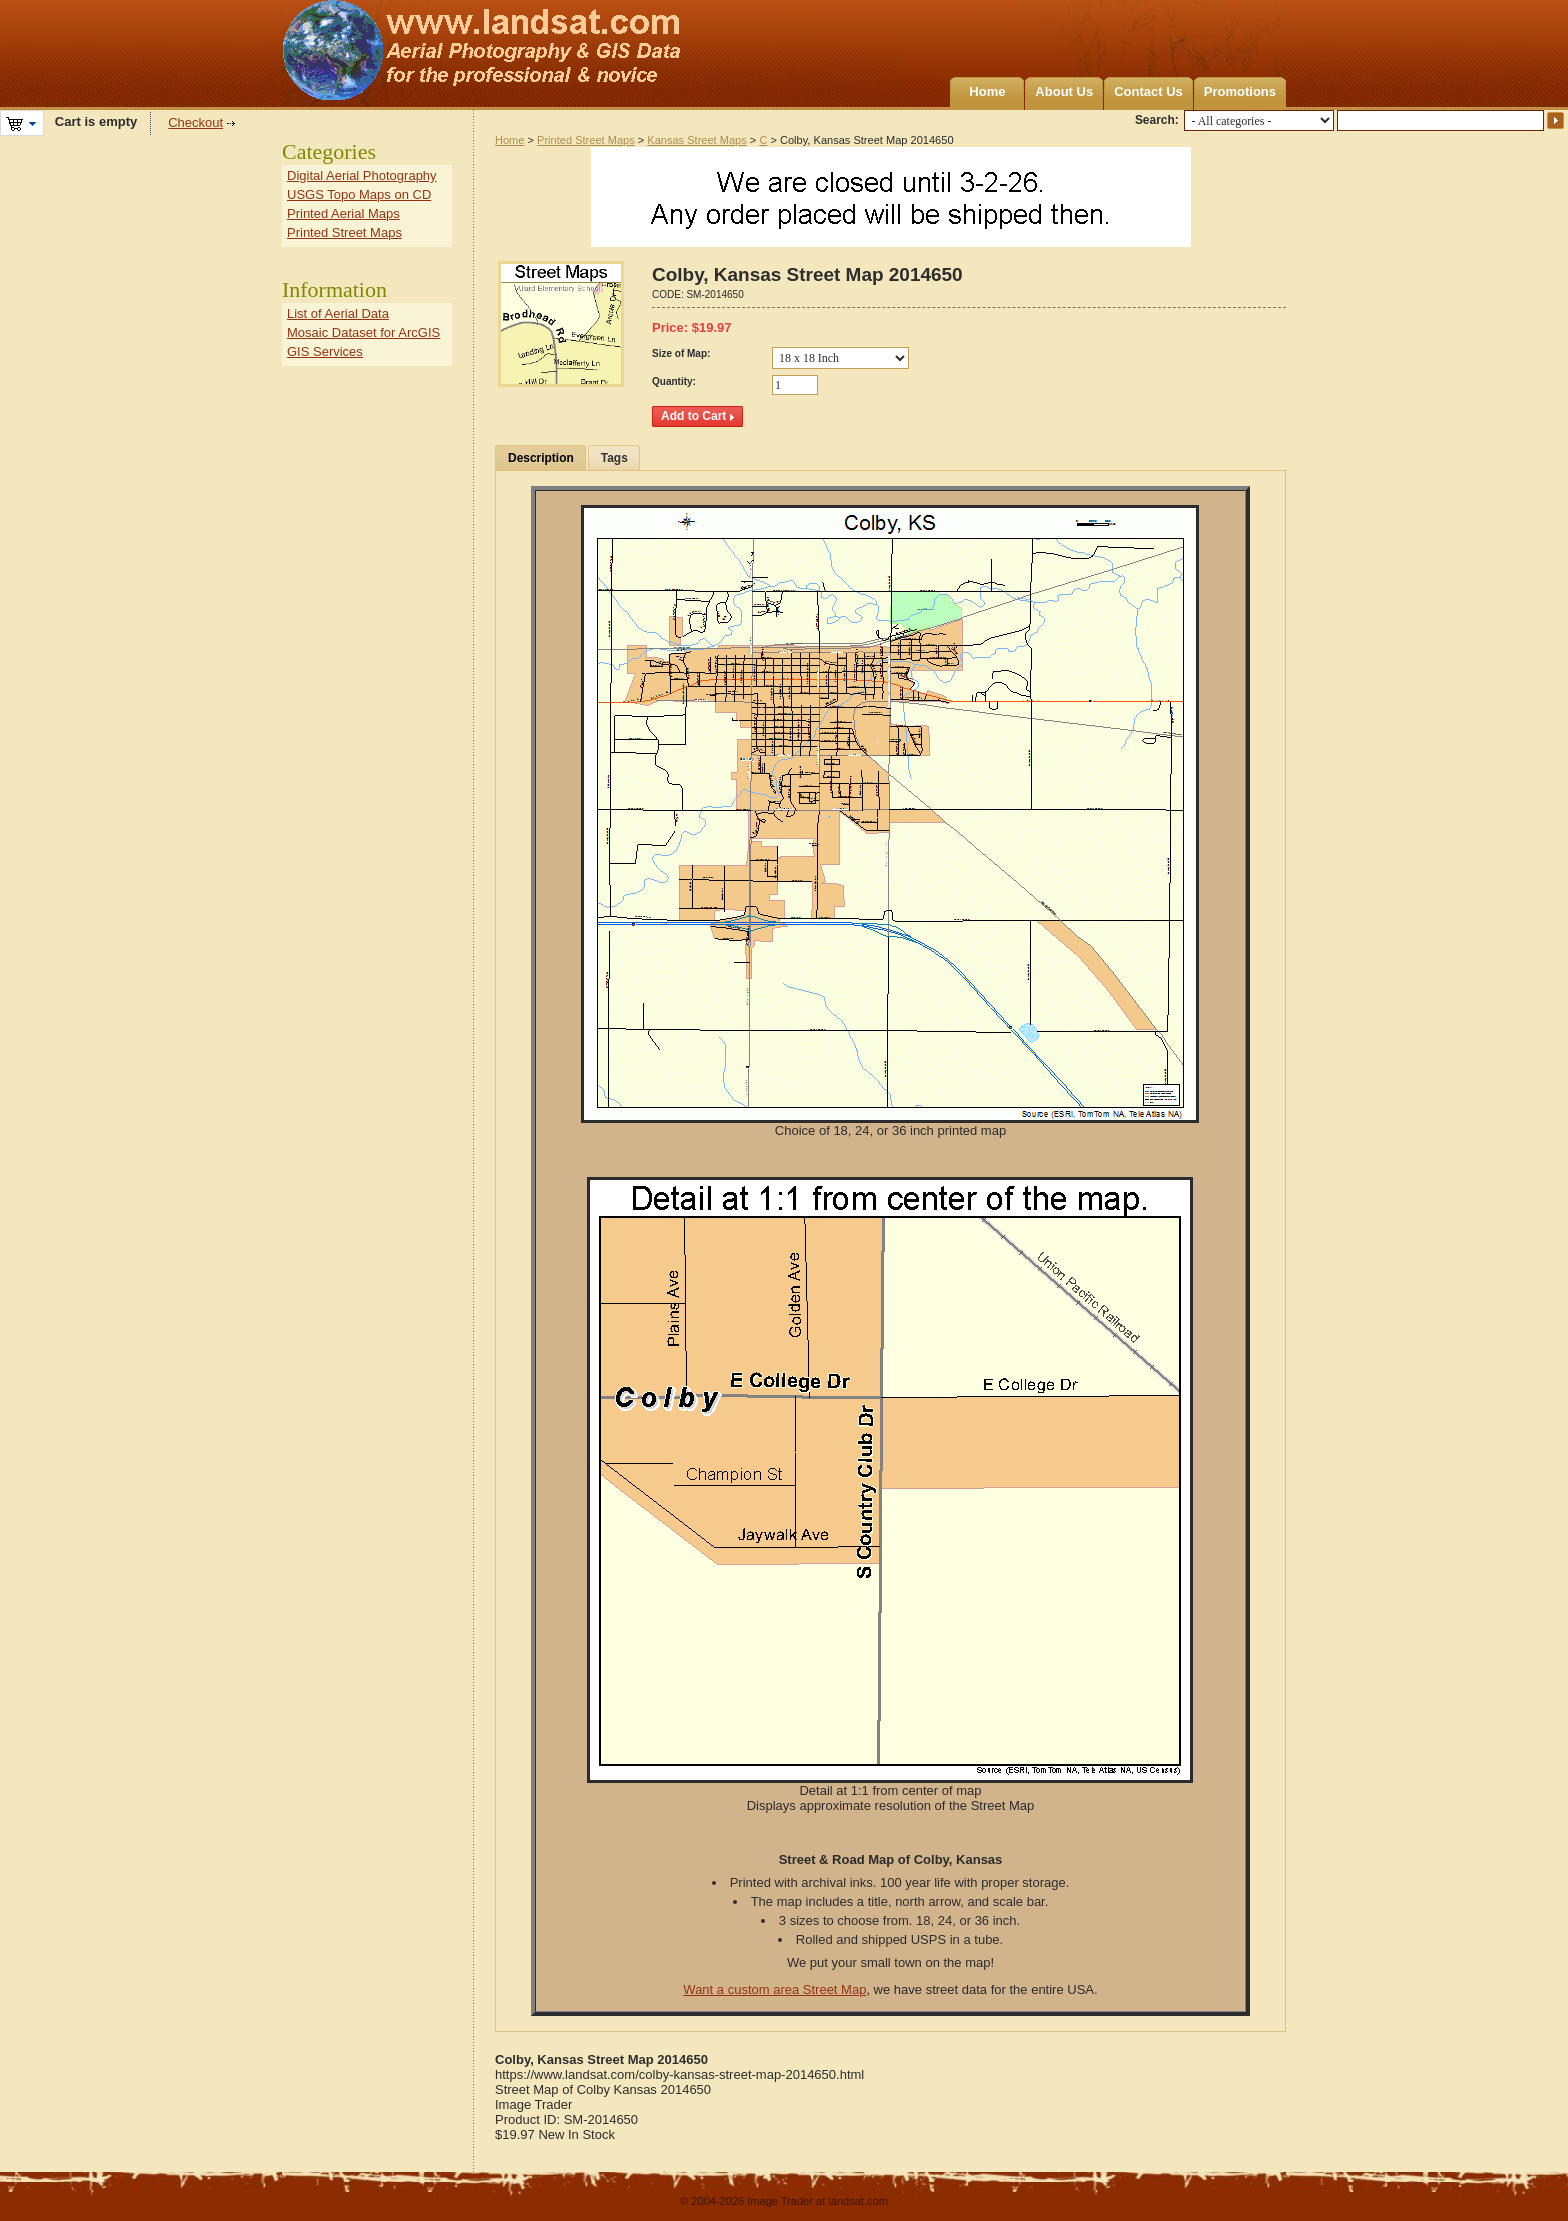 This screenshot has width=1568, height=2221. Describe the element at coordinates (325, 351) in the screenshot. I see `GIS Services` at that location.